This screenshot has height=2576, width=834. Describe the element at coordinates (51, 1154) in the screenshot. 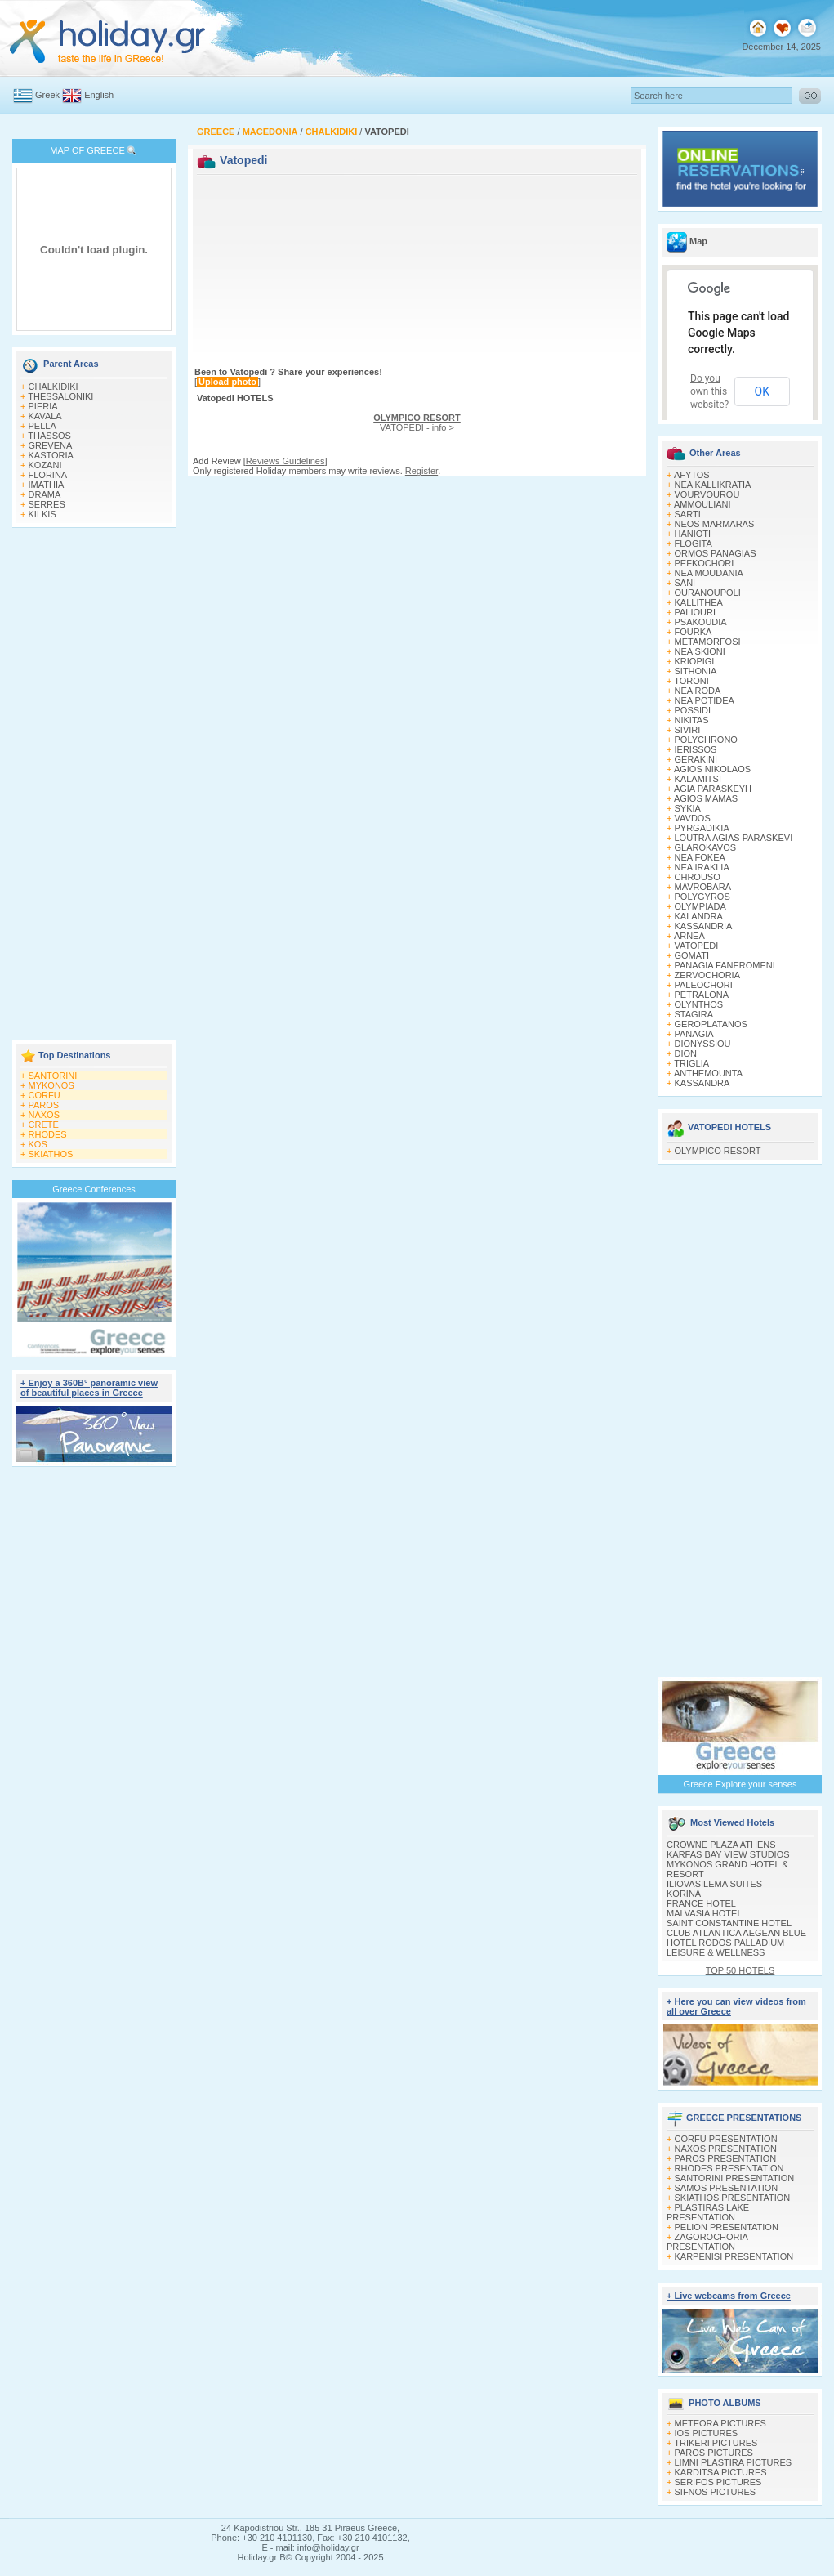

I see `SKIATHOS` at that location.